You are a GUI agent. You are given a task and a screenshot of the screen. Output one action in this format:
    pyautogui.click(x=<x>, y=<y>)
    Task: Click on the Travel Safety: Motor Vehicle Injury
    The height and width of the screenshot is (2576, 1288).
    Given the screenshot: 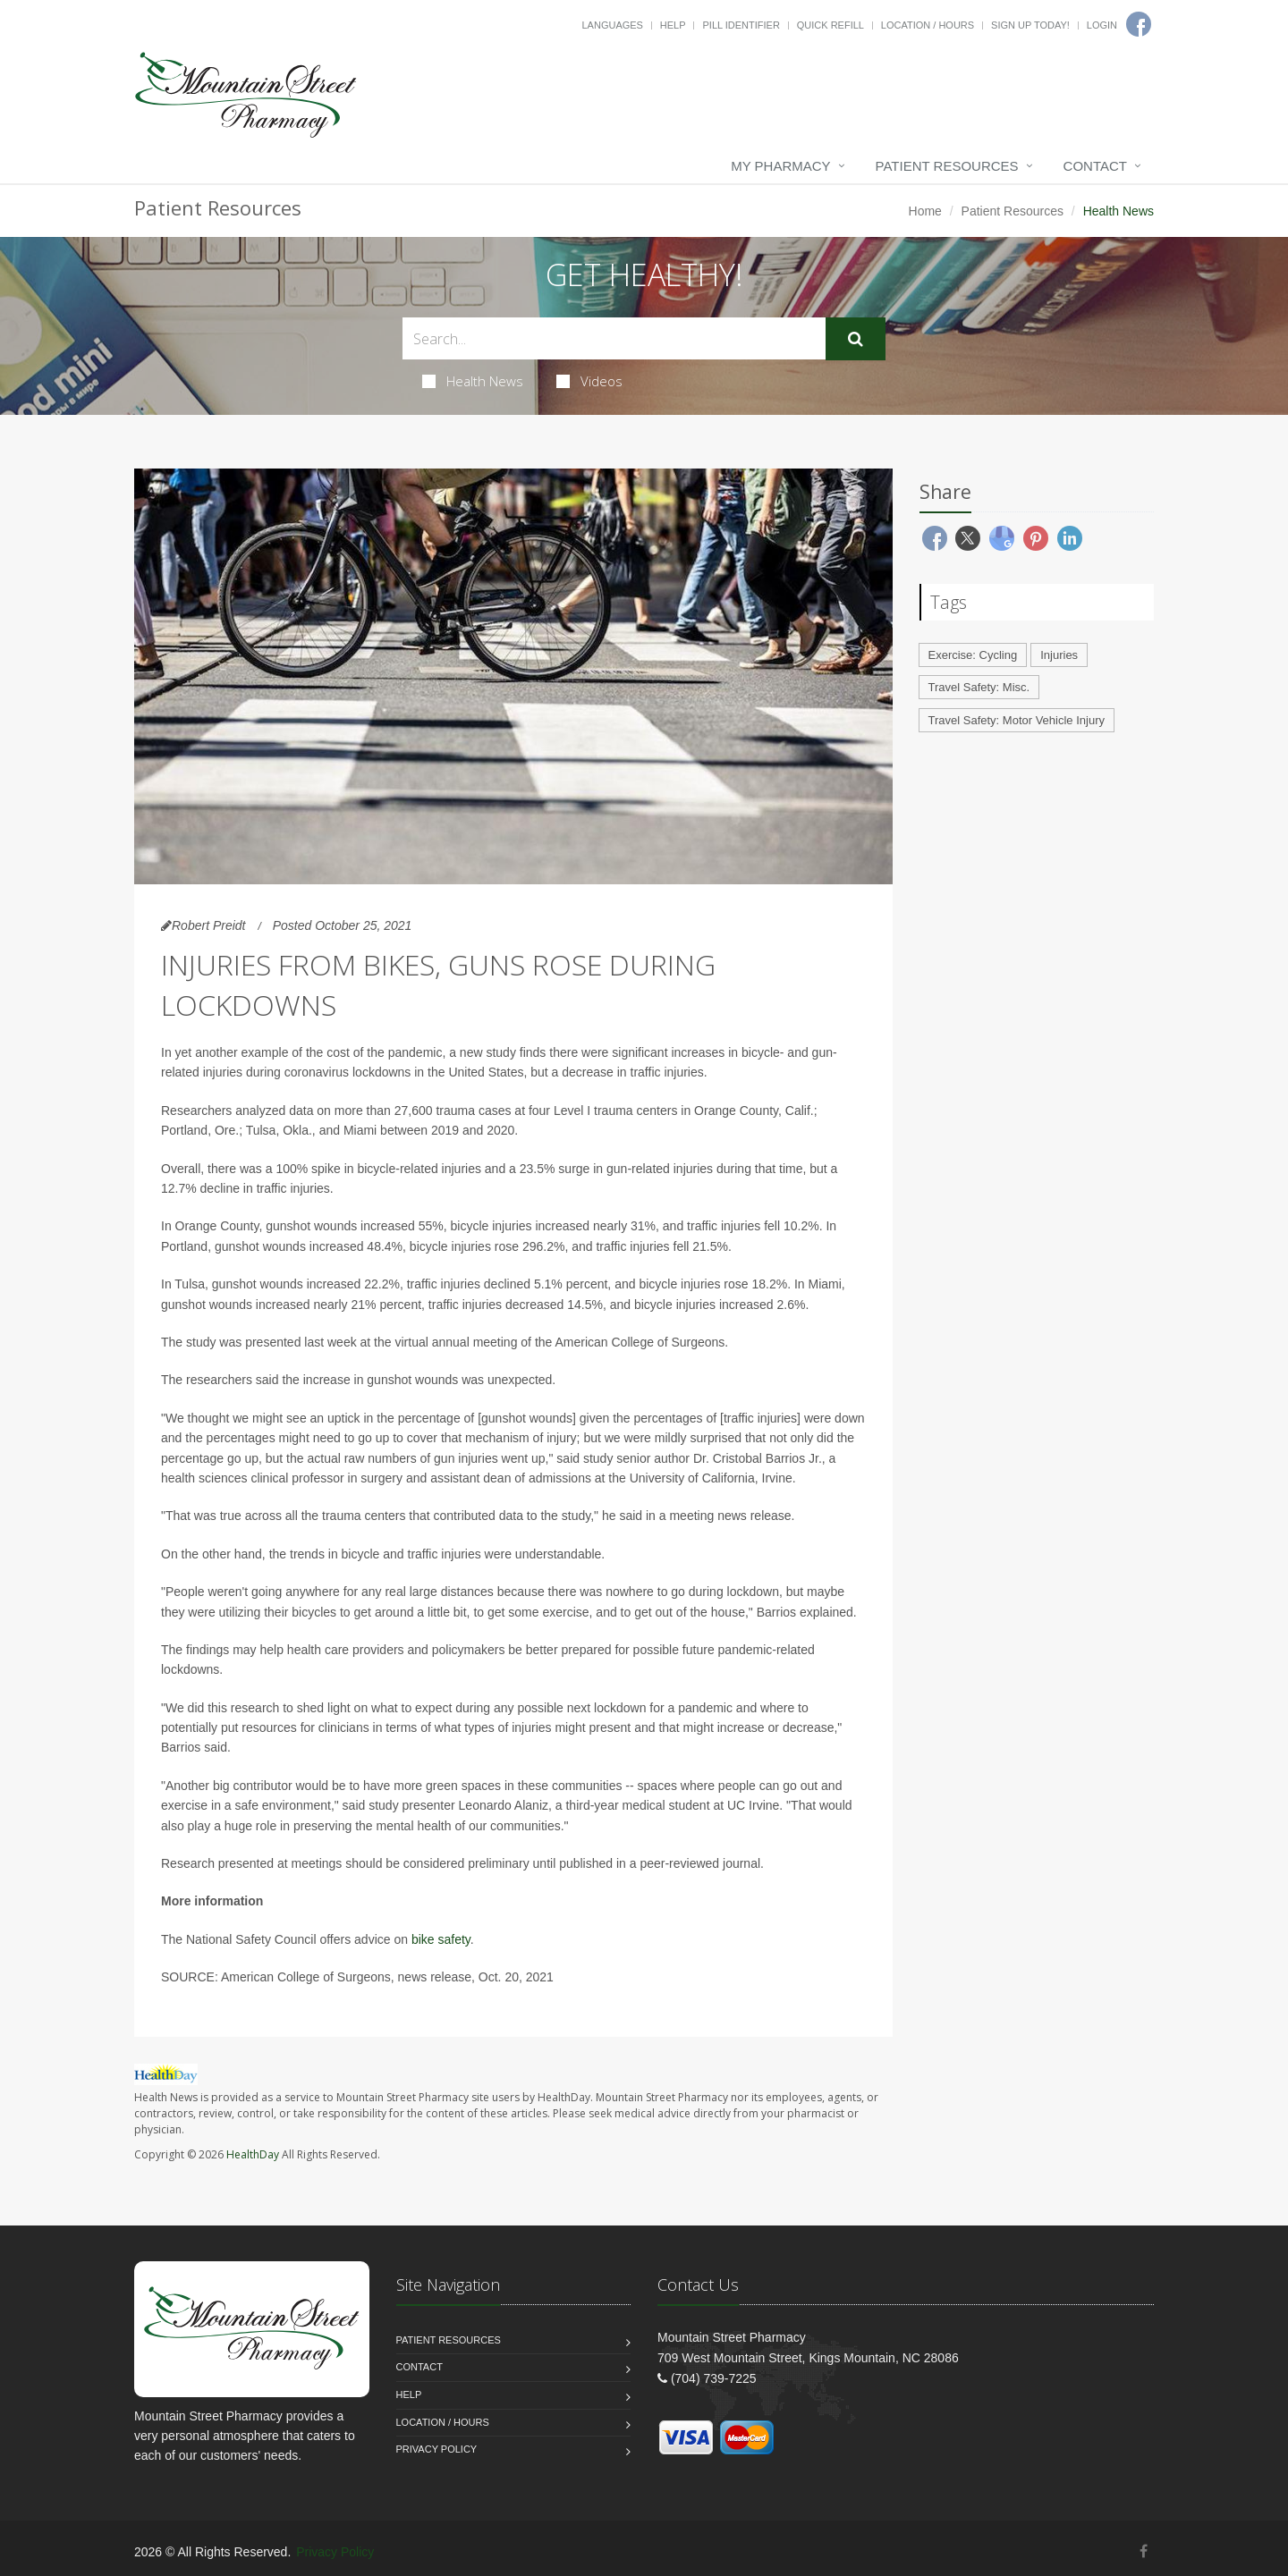 What is the action you would take?
    pyautogui.click(x=1017, y=720)
    